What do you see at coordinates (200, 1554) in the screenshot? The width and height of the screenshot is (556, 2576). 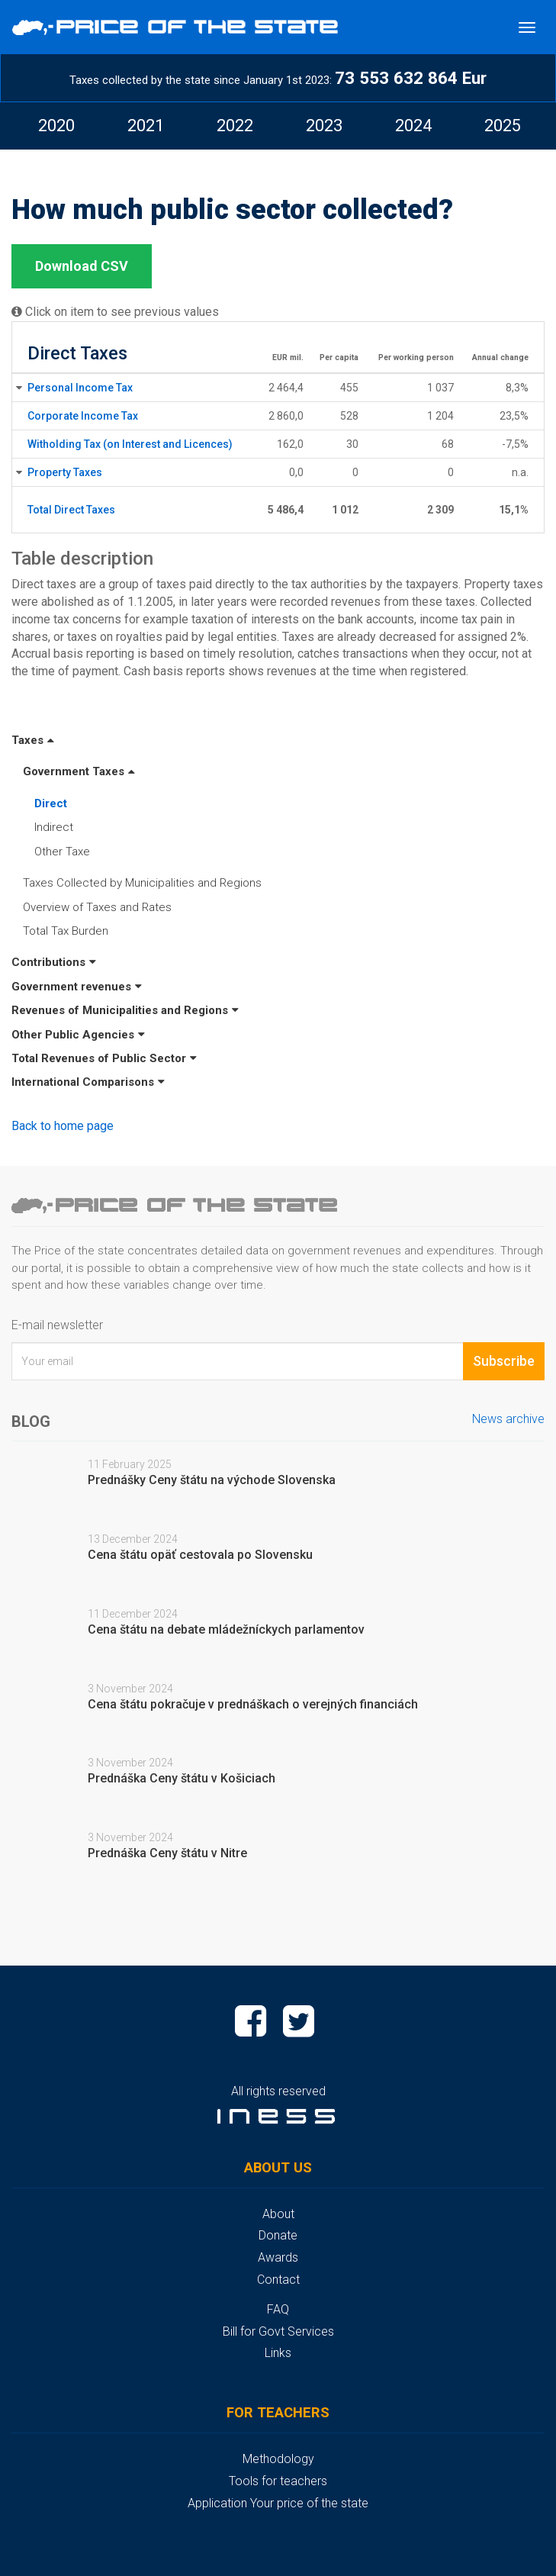 I see `Cena štátu opäť cestovala po Slovensku` at bounding box center [200, 1554].